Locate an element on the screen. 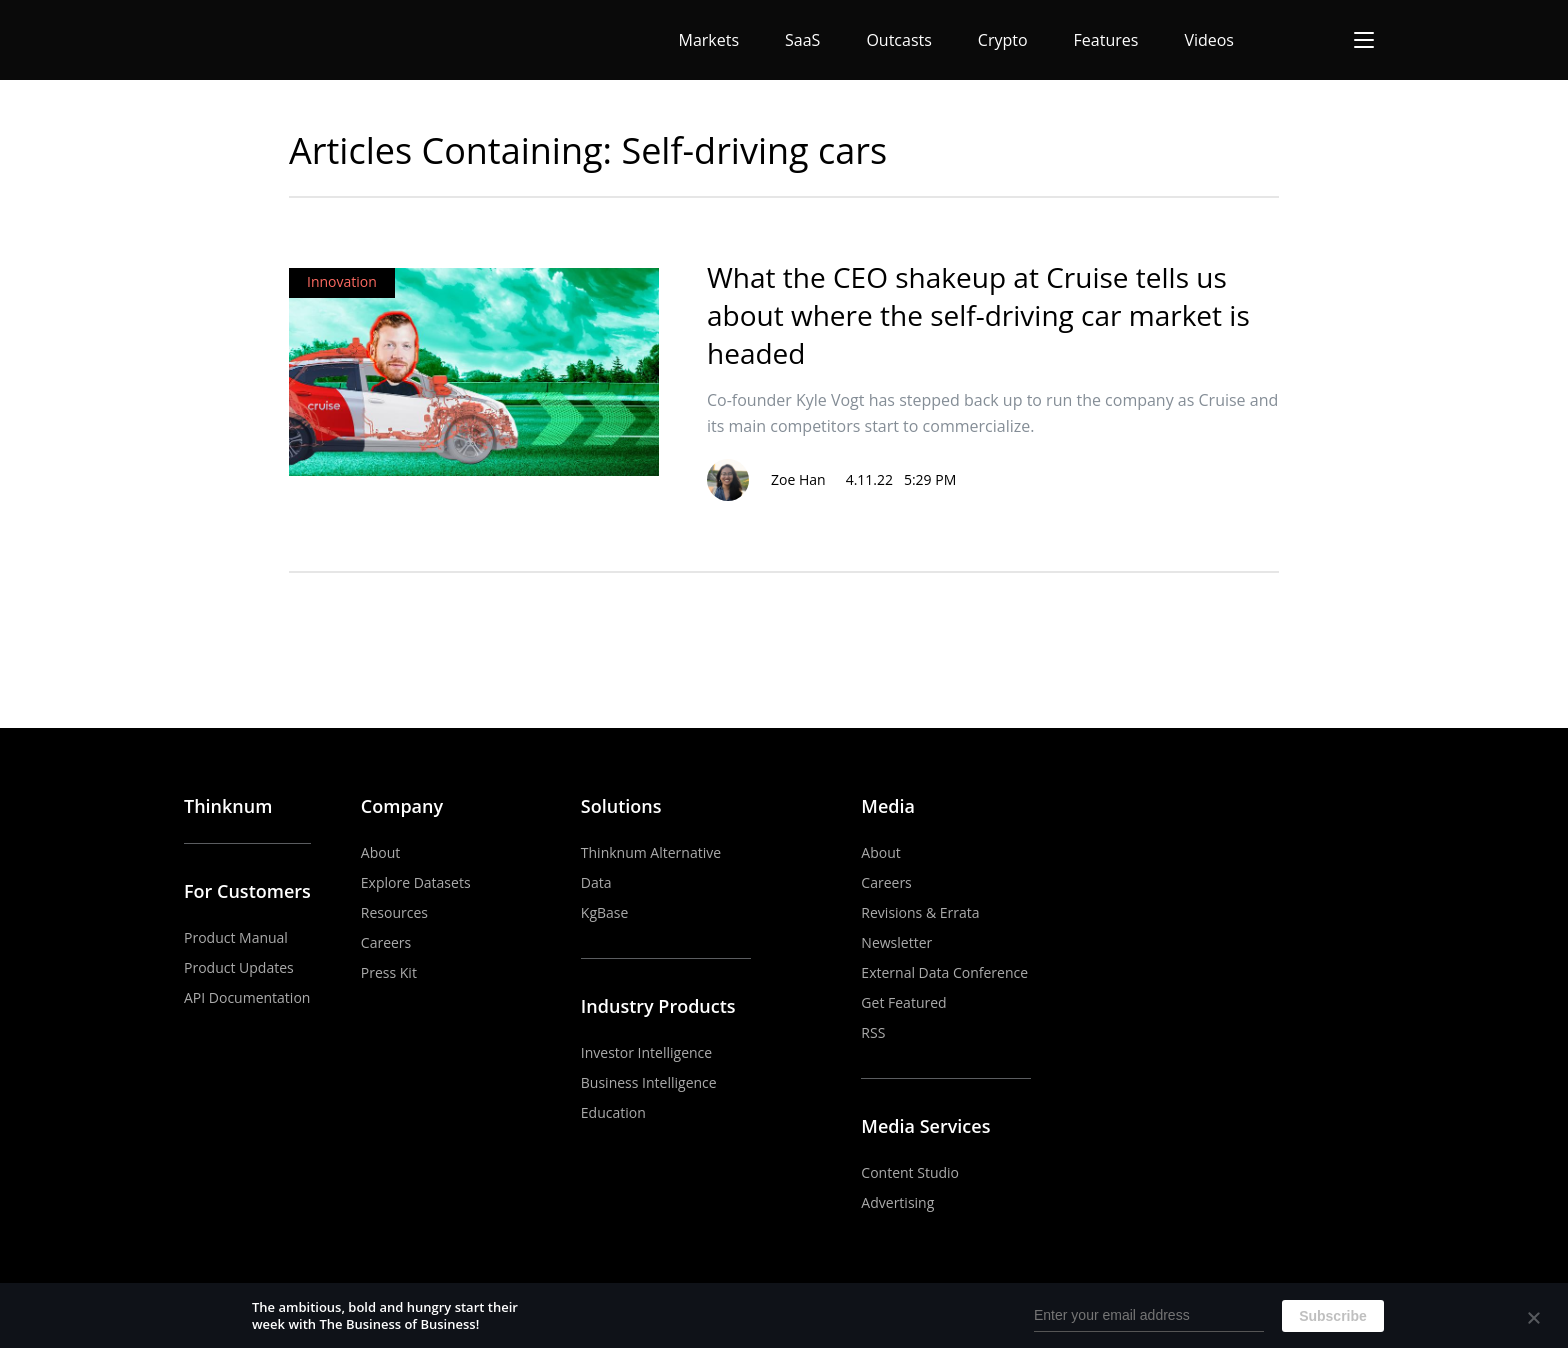 The image size is (1568, 1348). Press Kit is located at coordinates (389, 972).